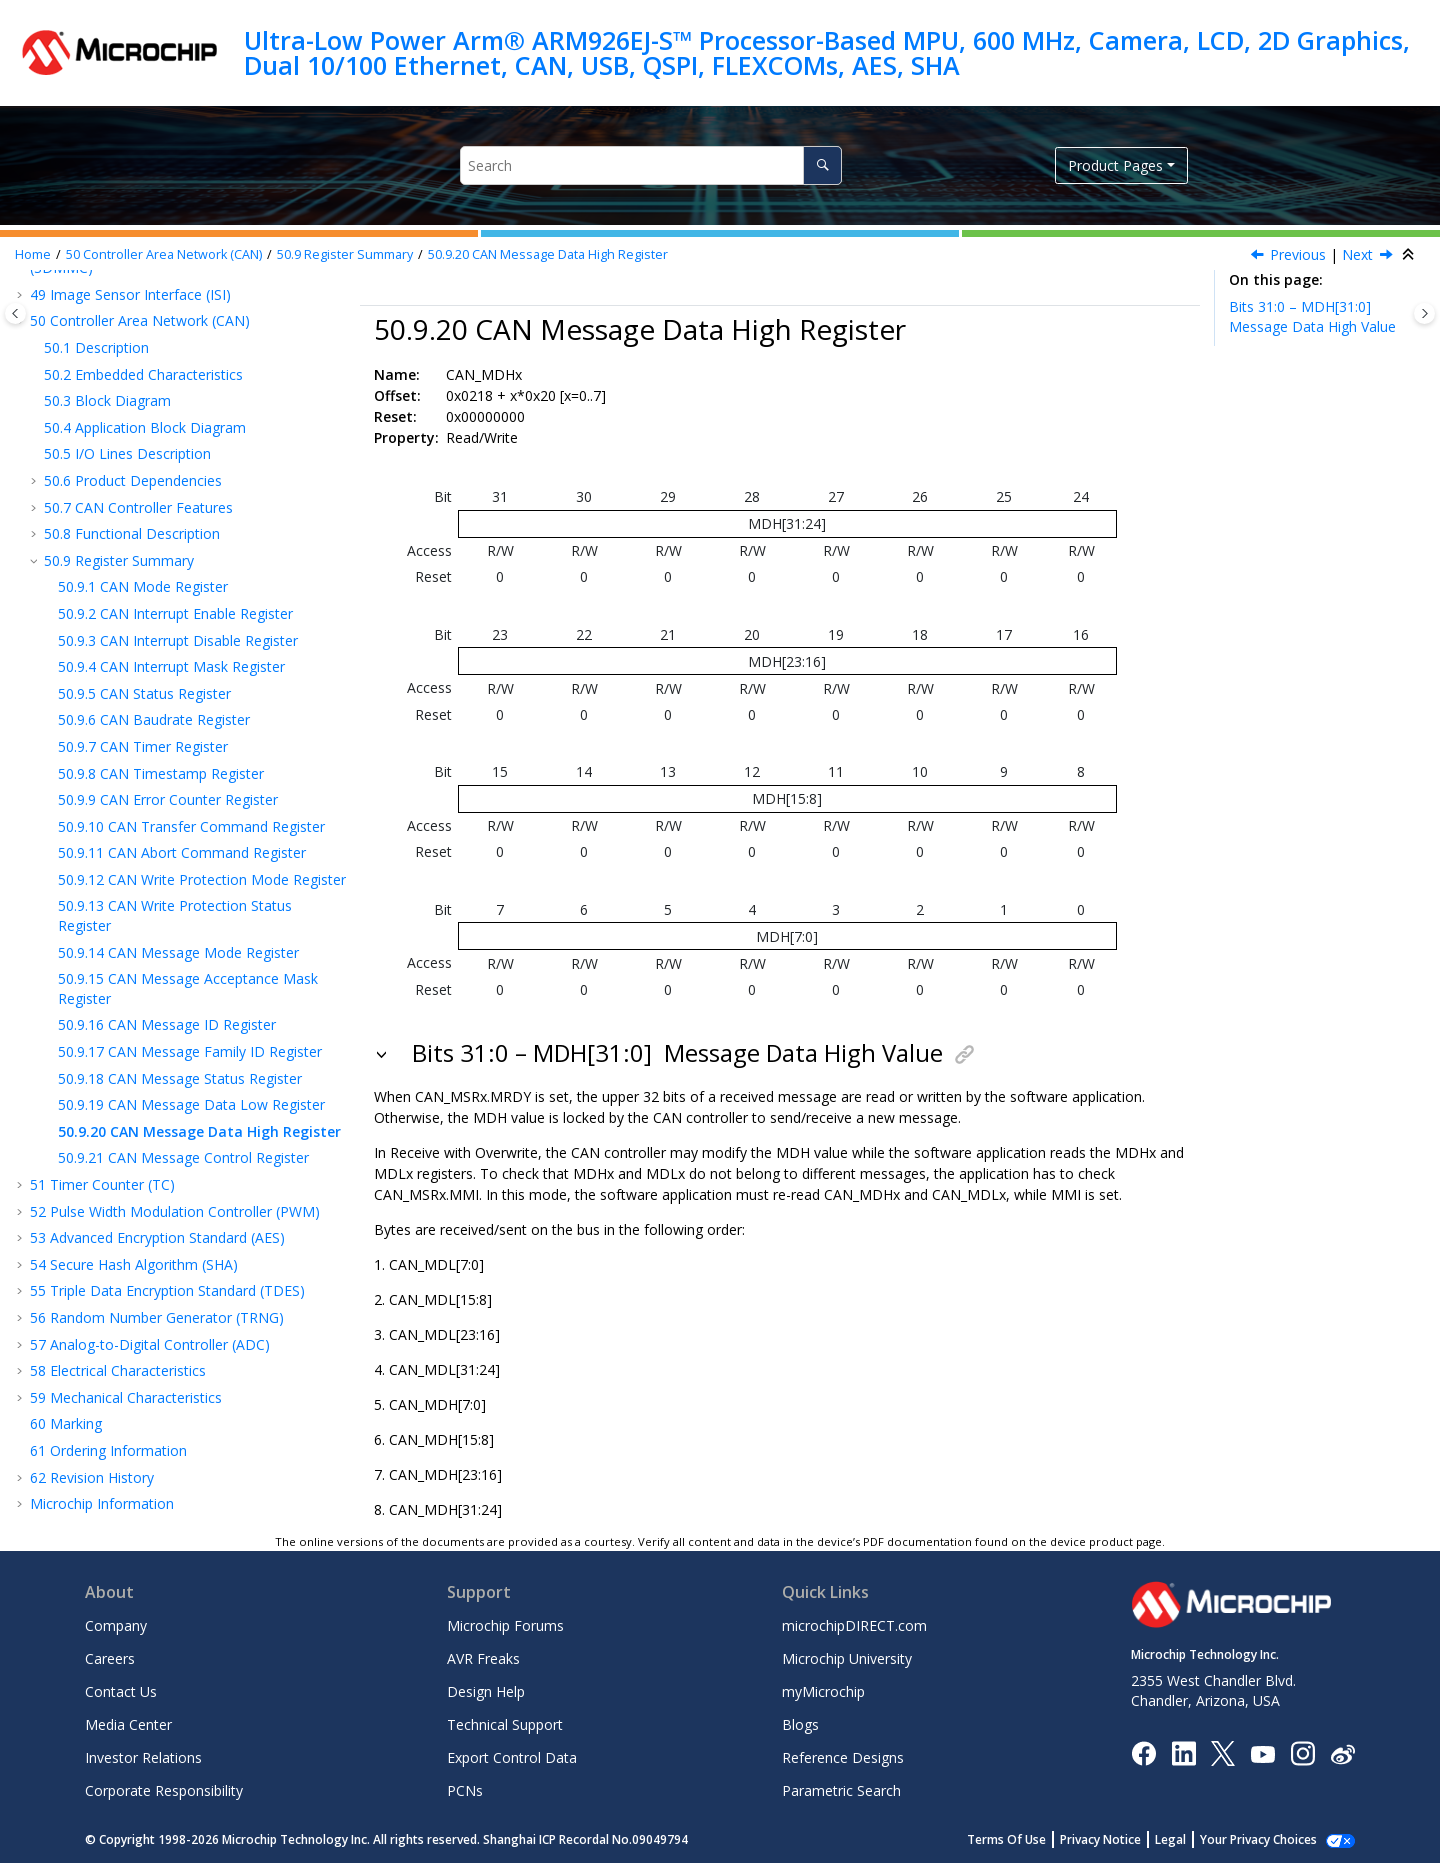  Describe the element at coordinates (1424, 313) in the screenshot. I see `[Toggle topic table of content]` at that location.